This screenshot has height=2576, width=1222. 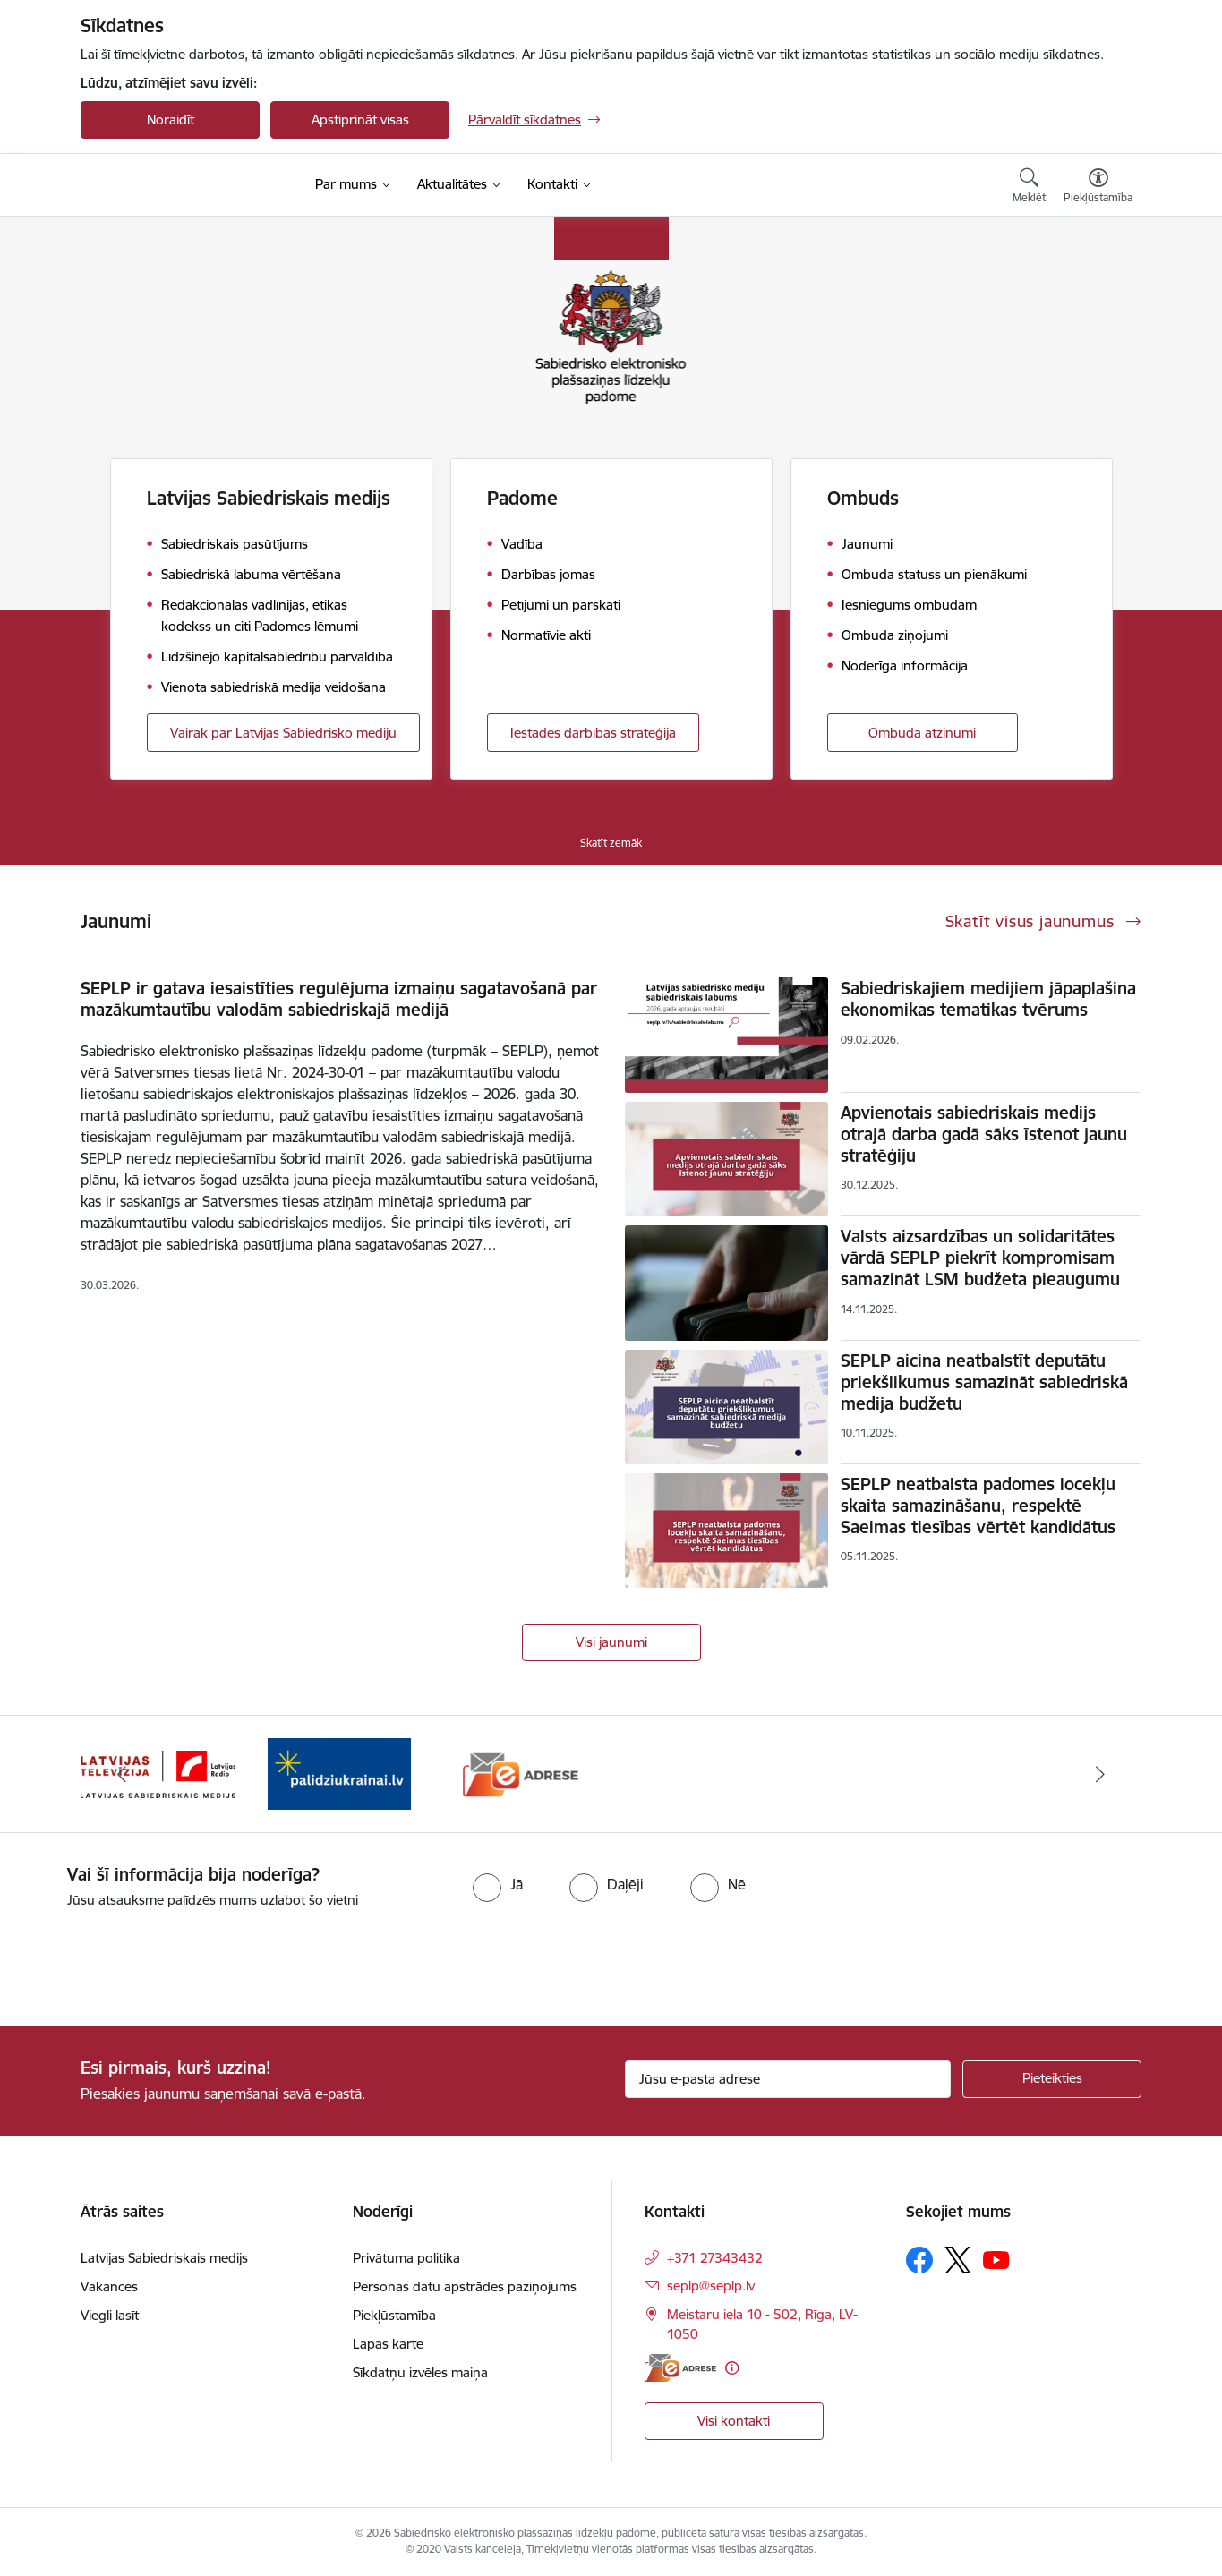 What do you see at coordinates (268, 498) in the screenshot?
I see `Latvijas Sabiedriskais medijs` at bounding box center [268, 498].